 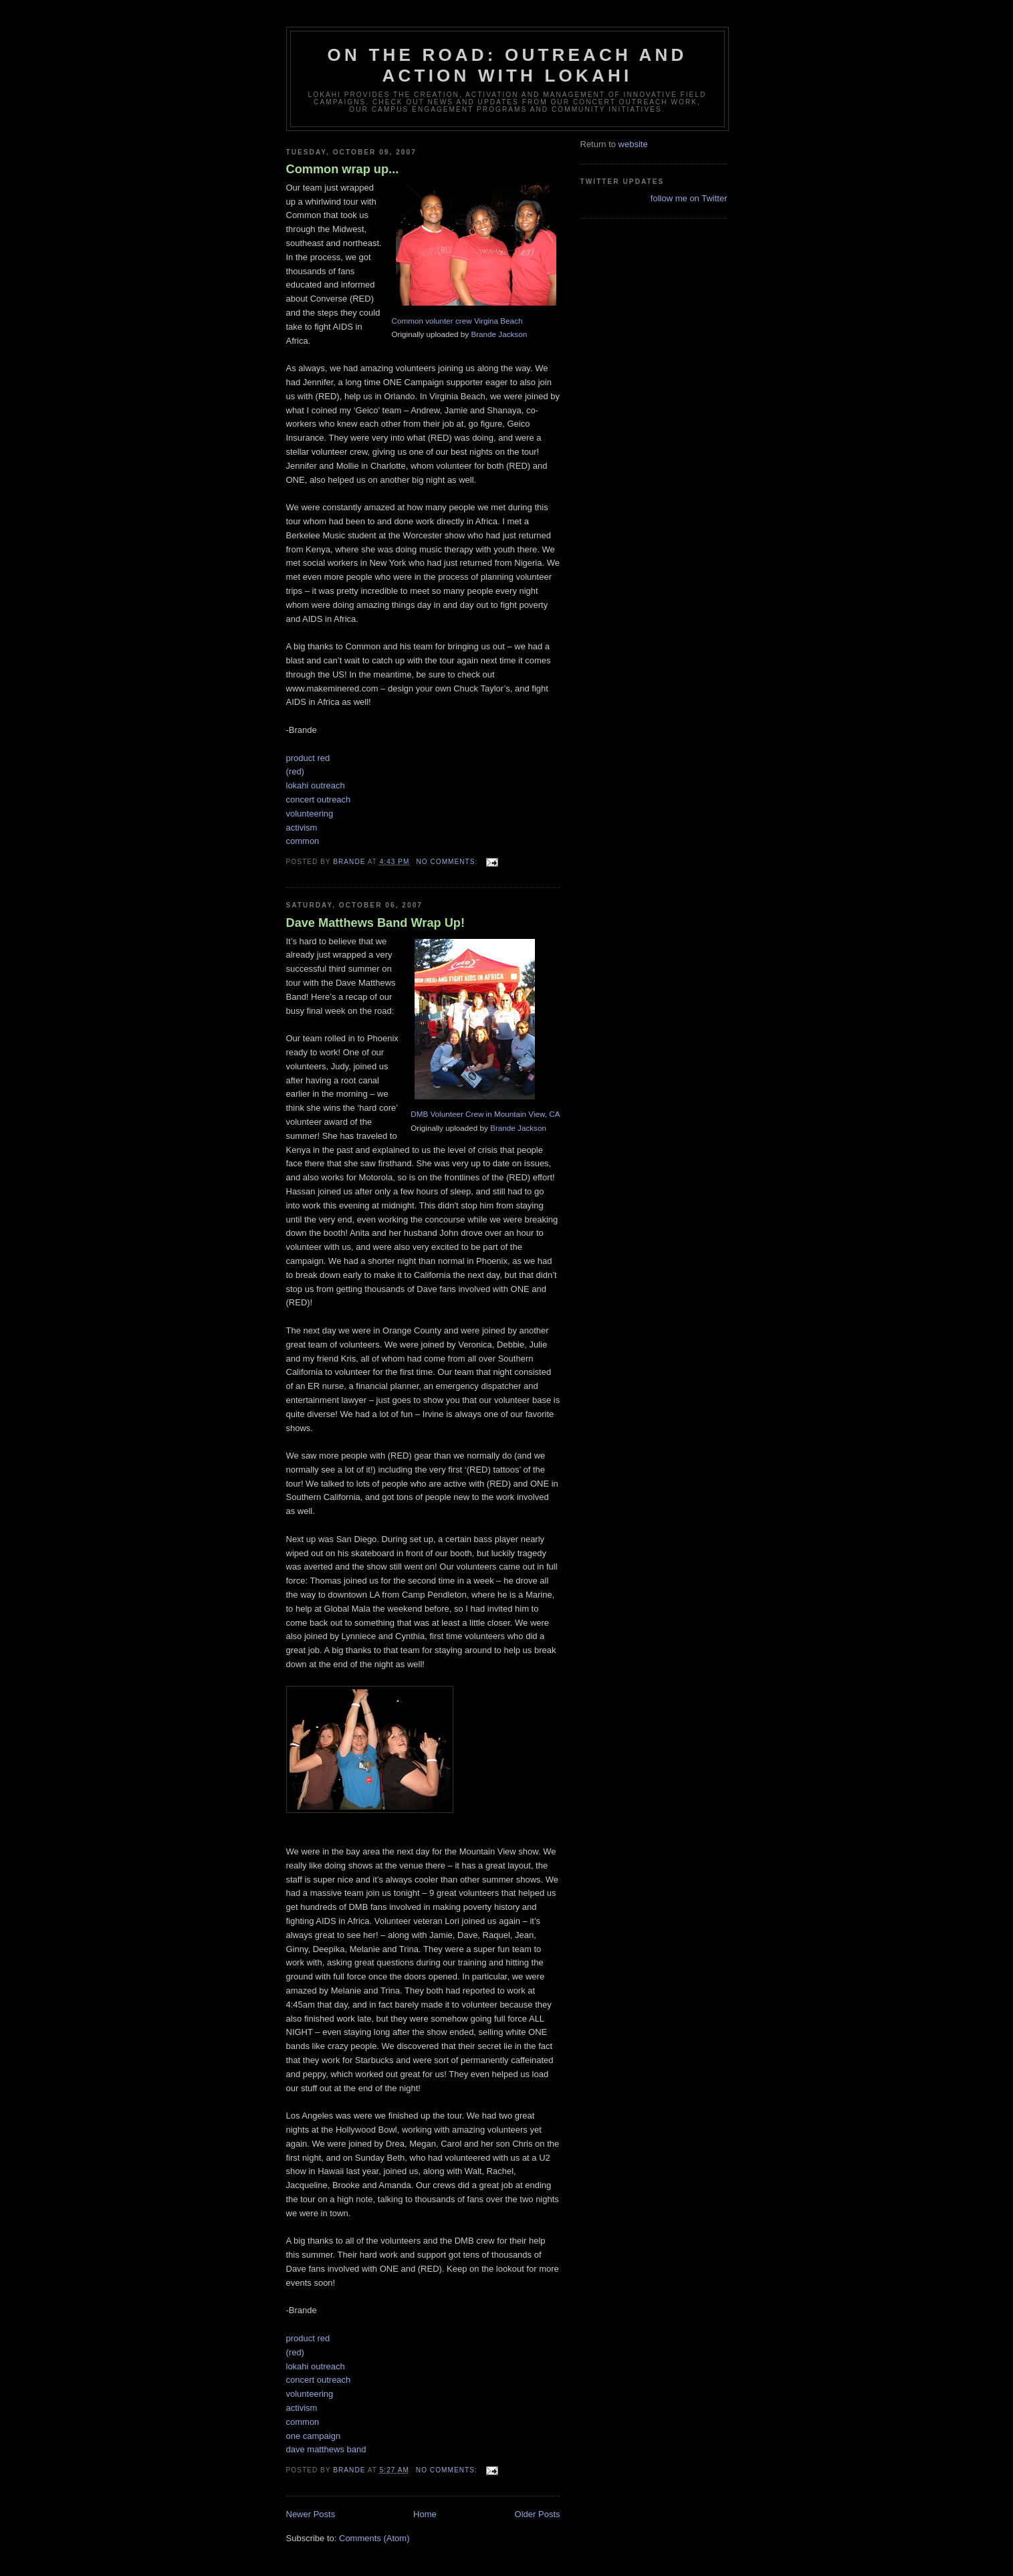 What do you see at coordinates (485, 1113) in the screenshot?
I see `DMB Volunteer Crew in Mountain View, CA` at bounding box center [485, 1113].